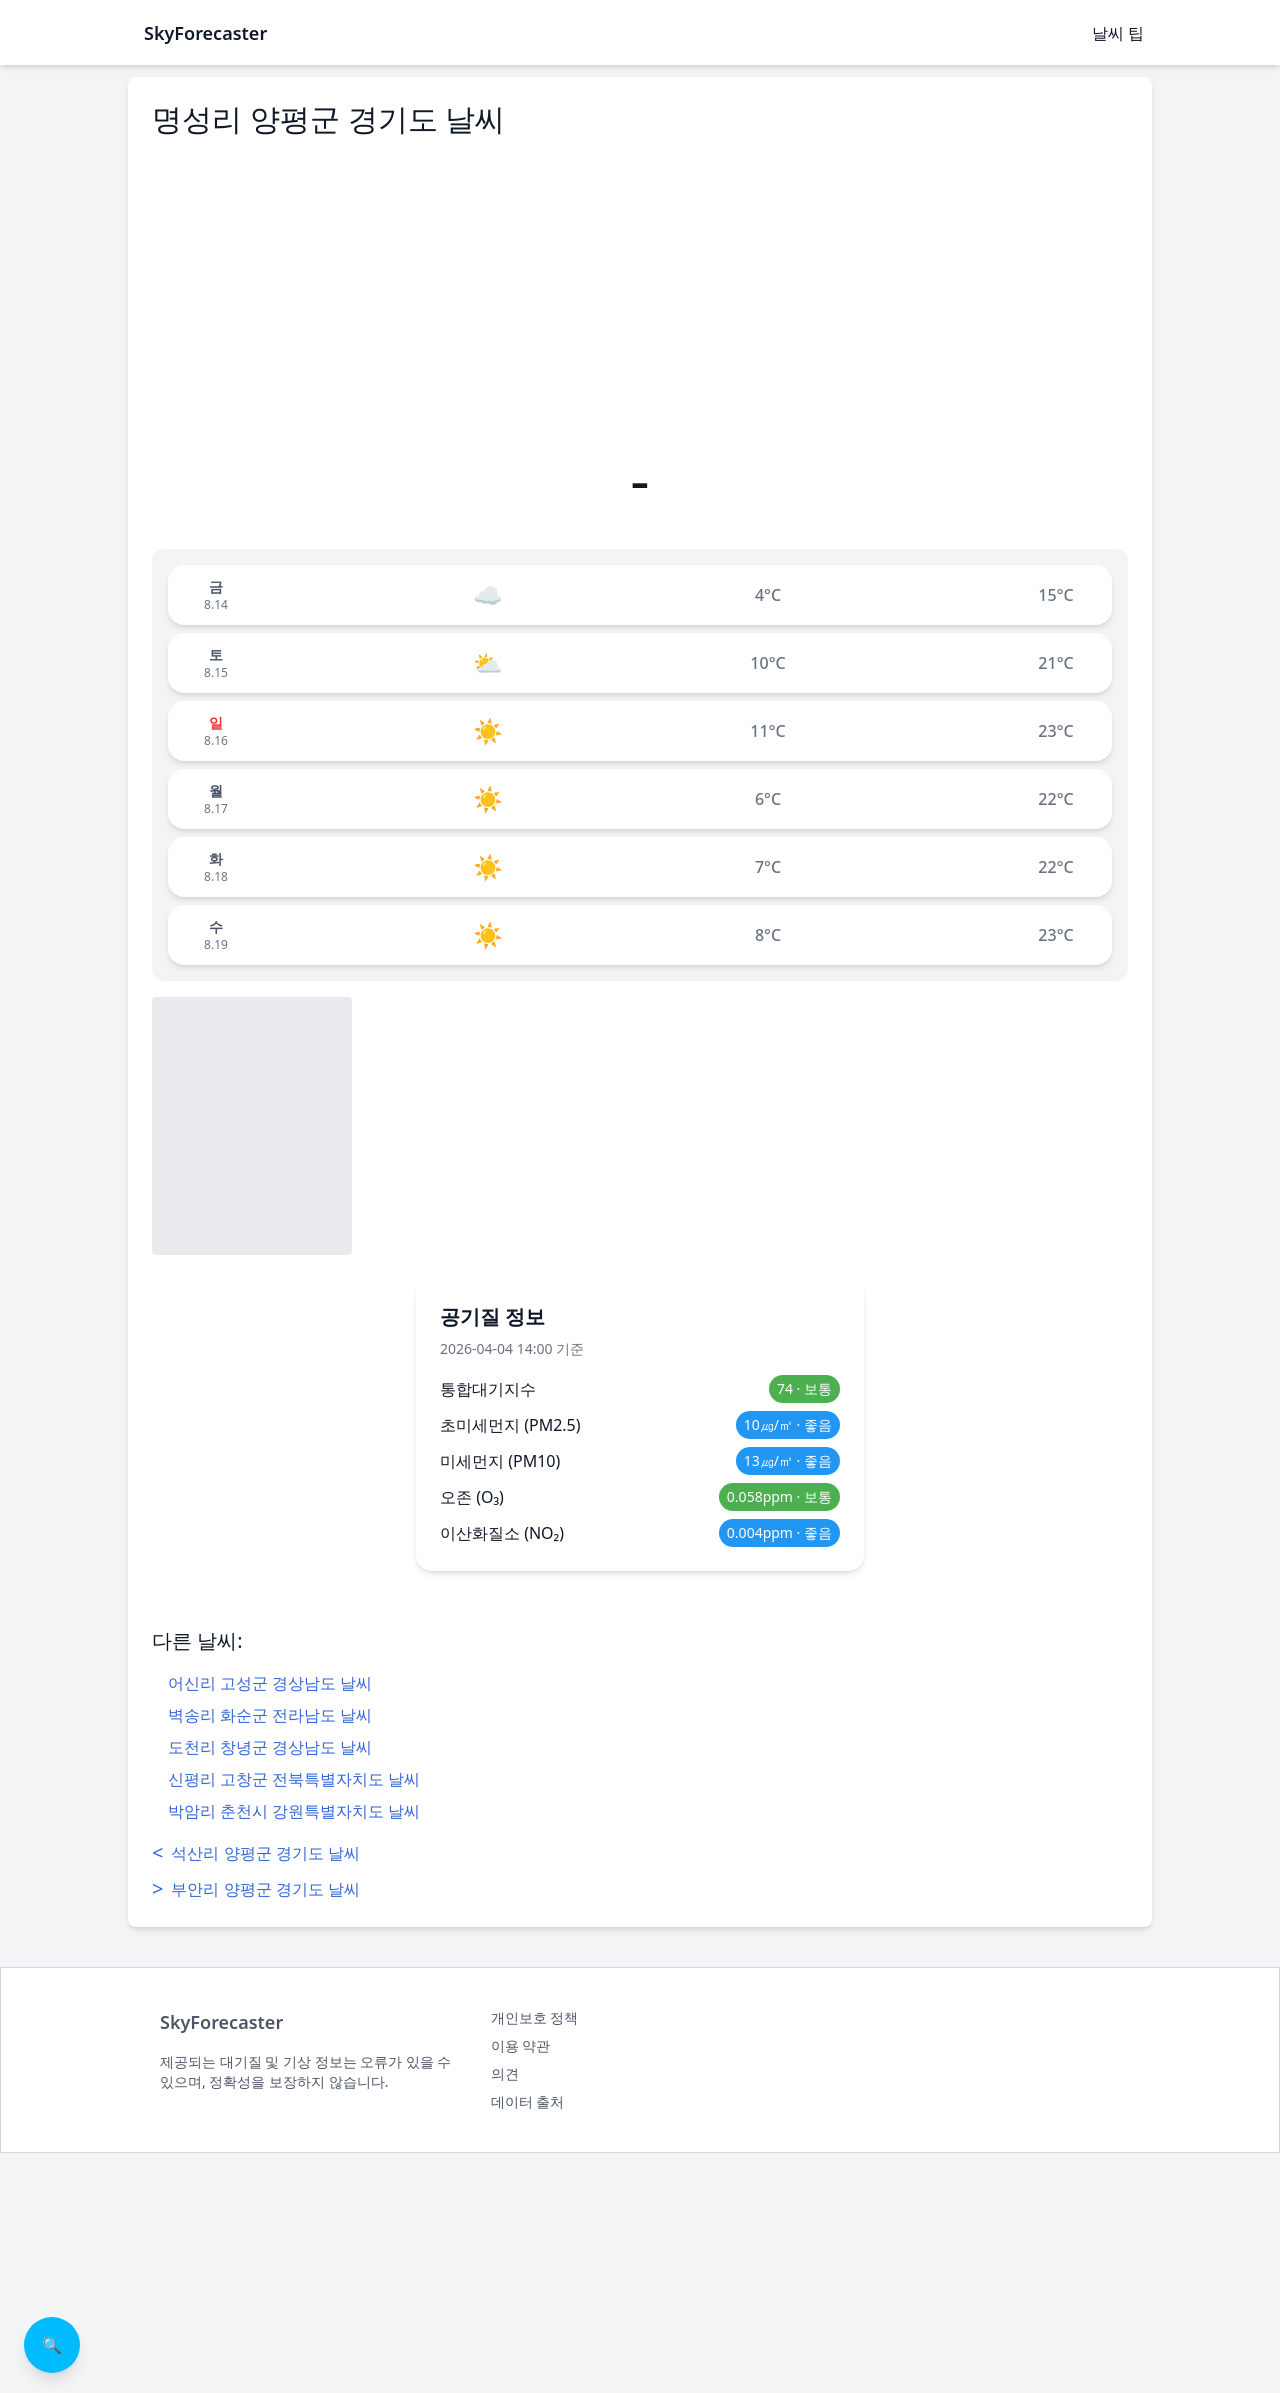  What do you see at coordinates (221, 2022) in the screenshot?
I see `SkyForecaster` at bounding box center [221, 2022].